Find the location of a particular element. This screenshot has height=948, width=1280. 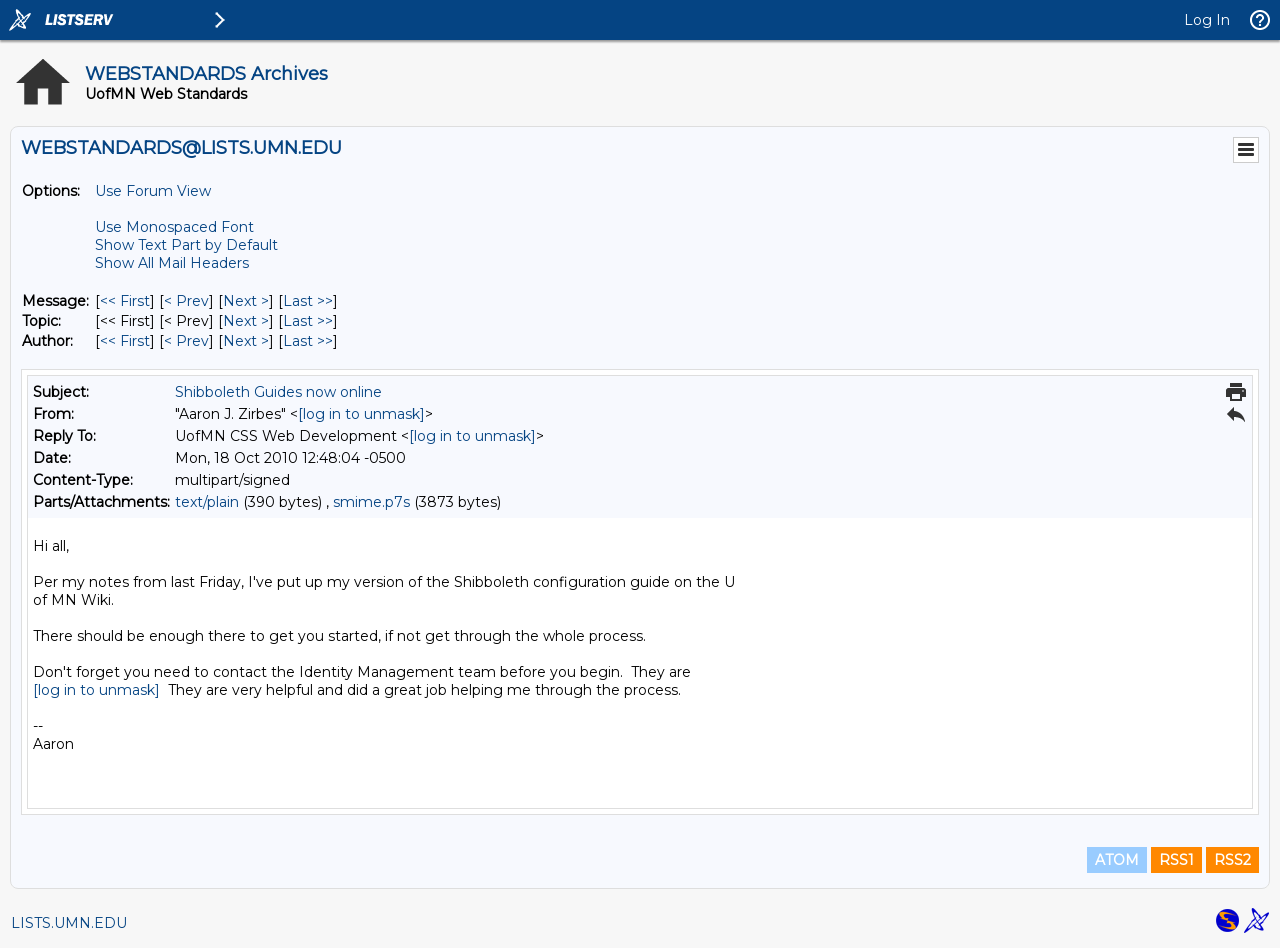

<< First [First Message] is located at coordinates (125, 301).